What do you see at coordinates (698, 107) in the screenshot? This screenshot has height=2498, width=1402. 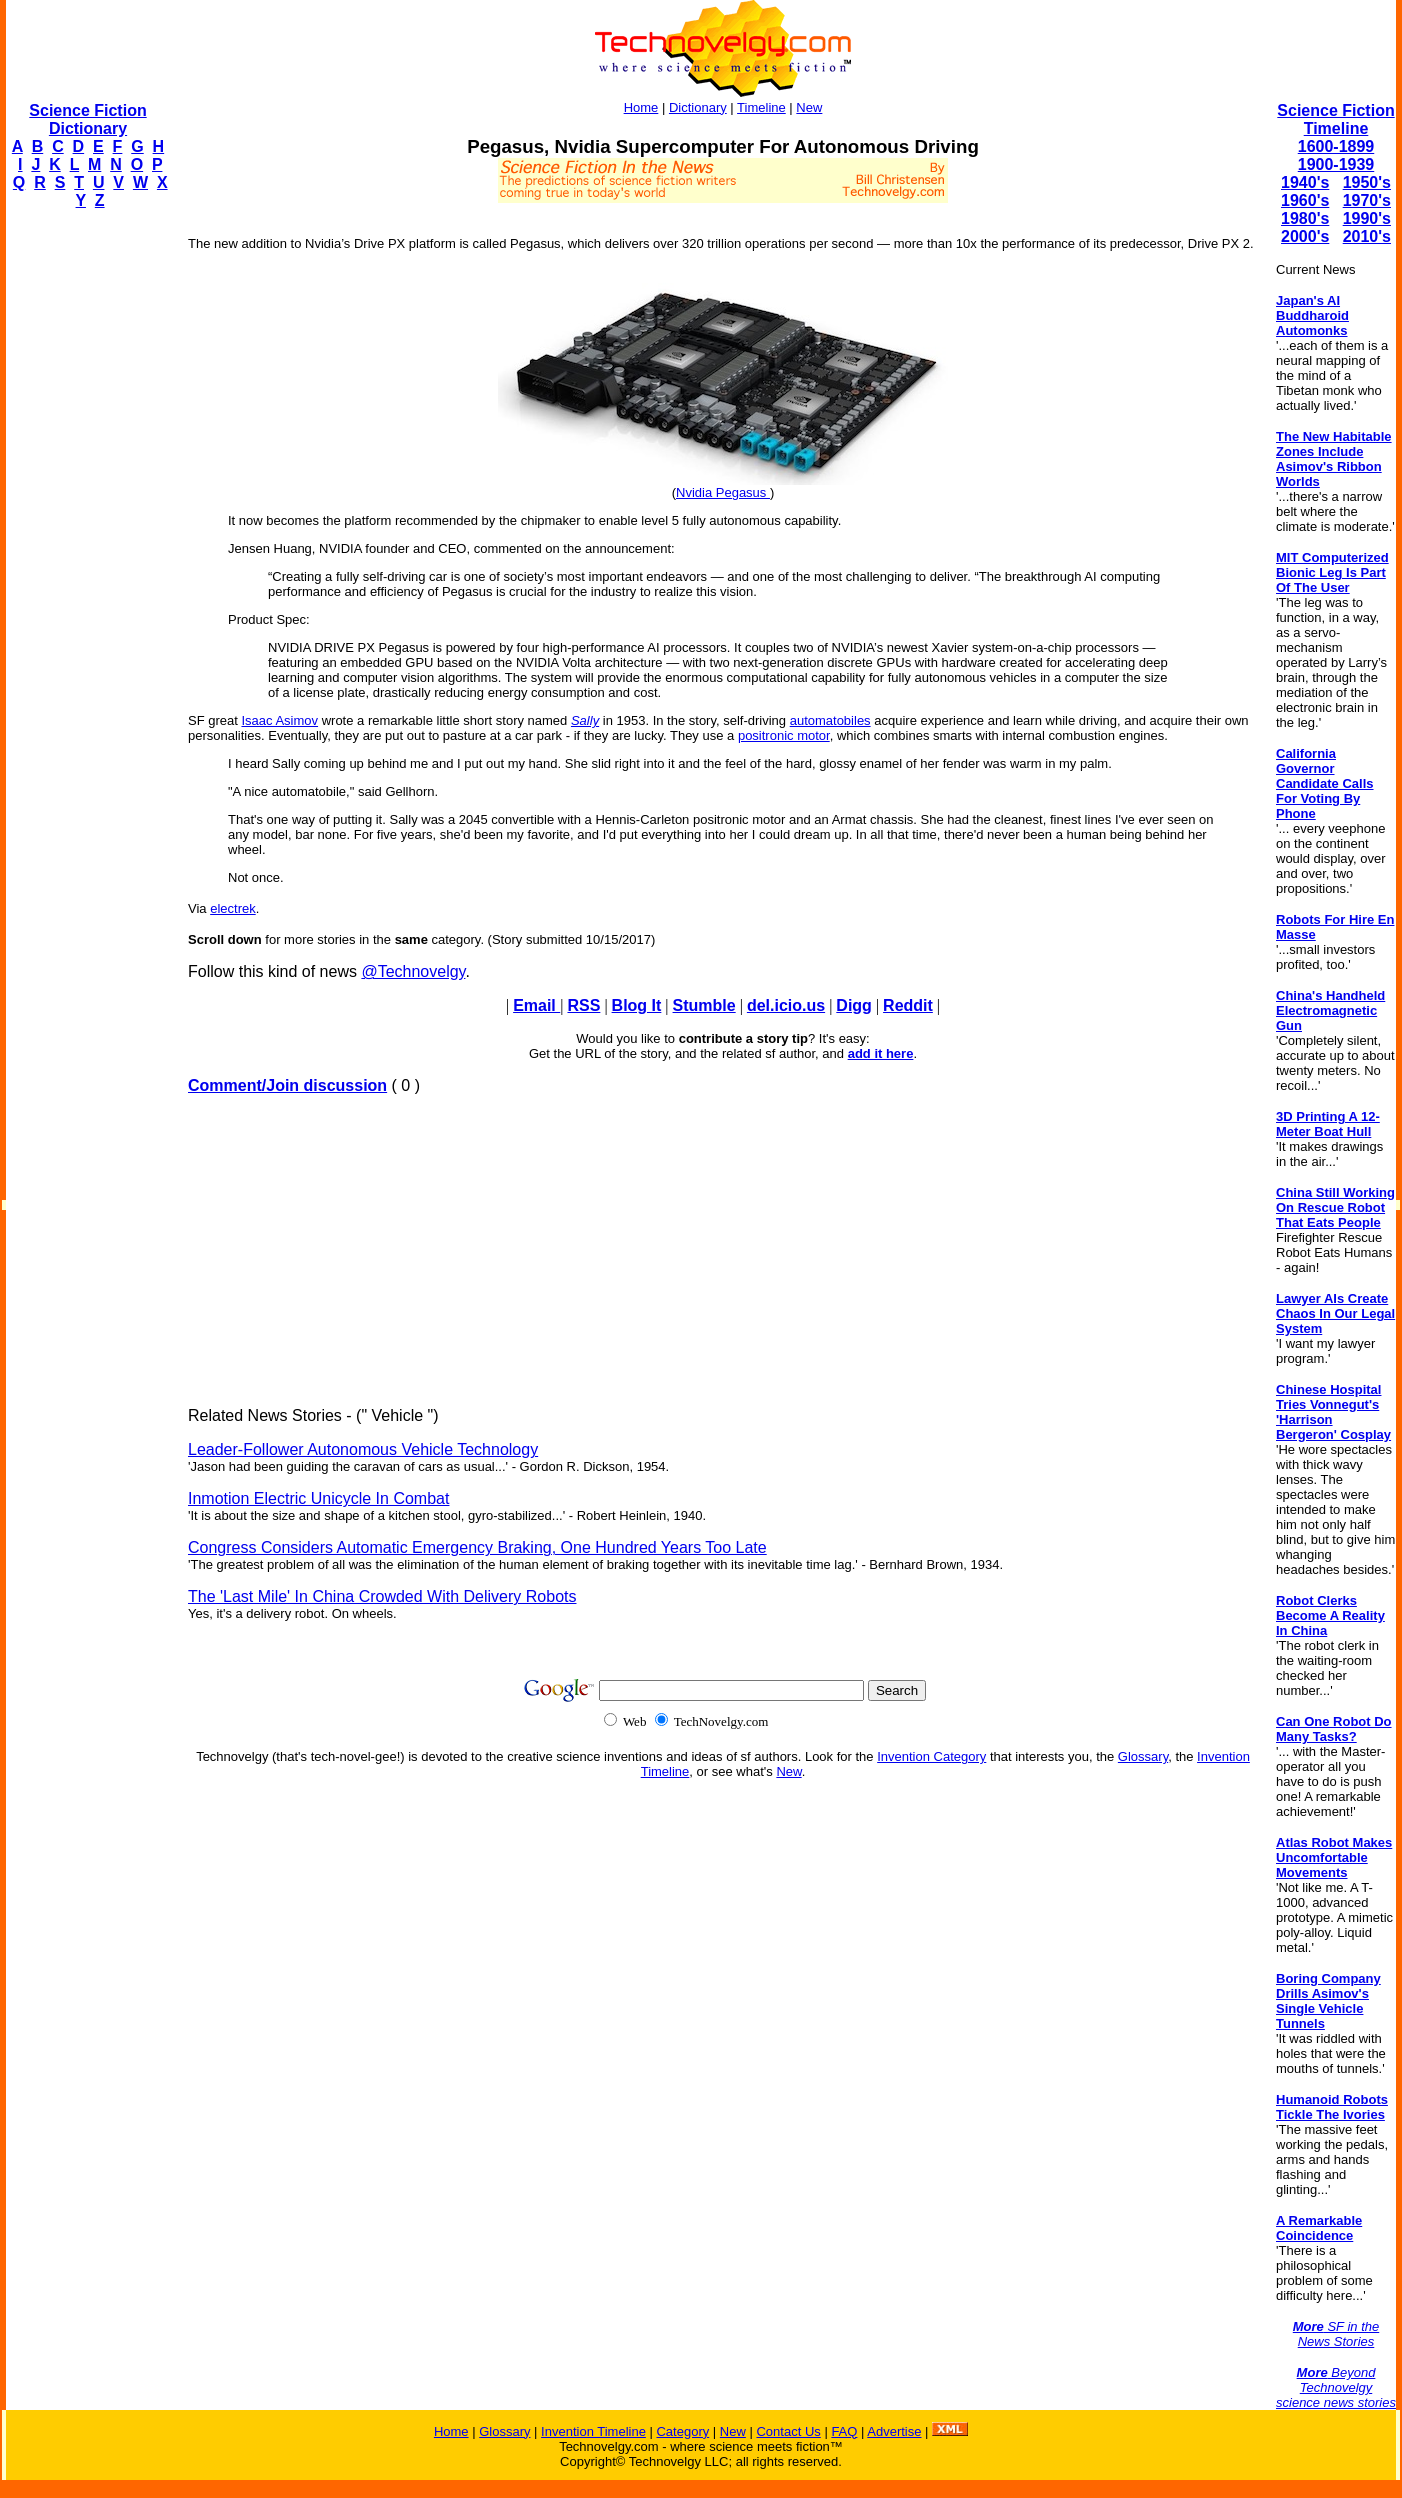 I see `Dictionary` at bounding box center [698, 107].